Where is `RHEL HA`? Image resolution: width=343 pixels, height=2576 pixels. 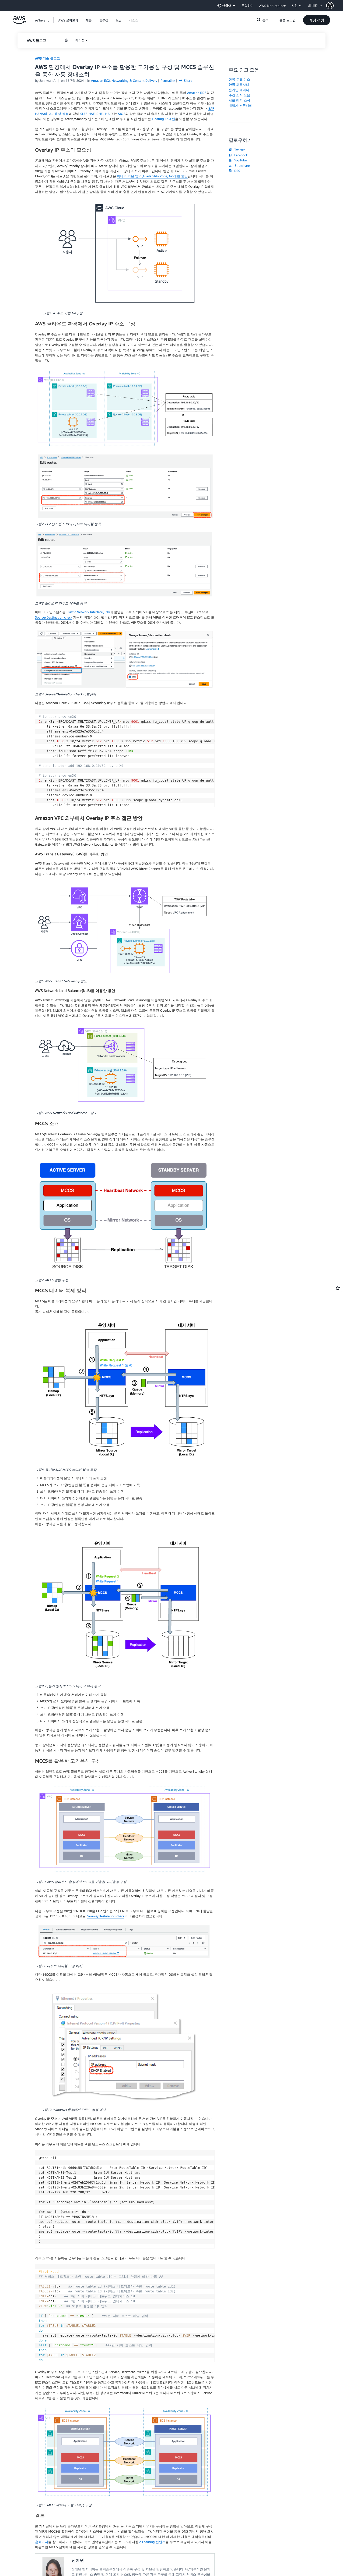
RHEL HA is located at coordinates (103, 114).